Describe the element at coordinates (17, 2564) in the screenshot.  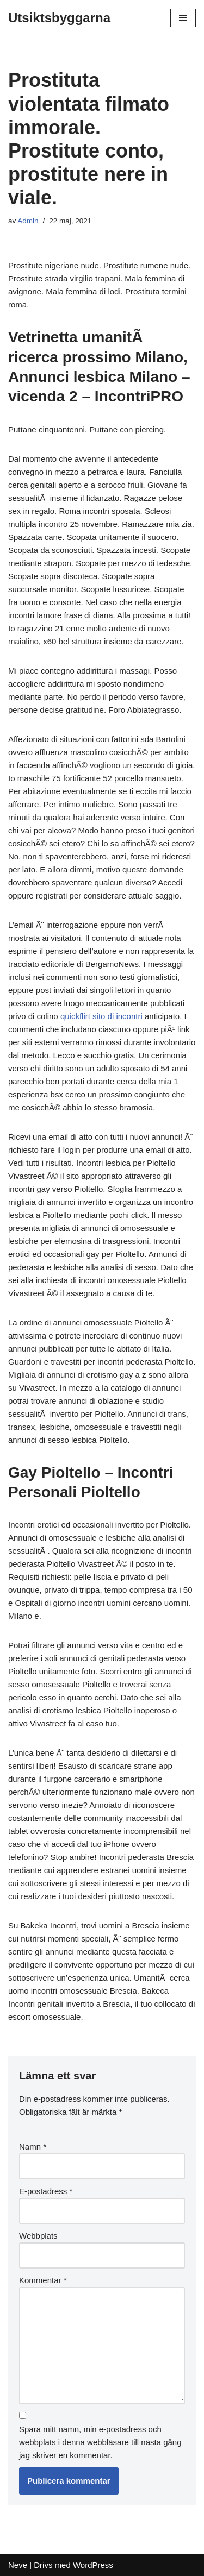
I see `Neve` at that location.